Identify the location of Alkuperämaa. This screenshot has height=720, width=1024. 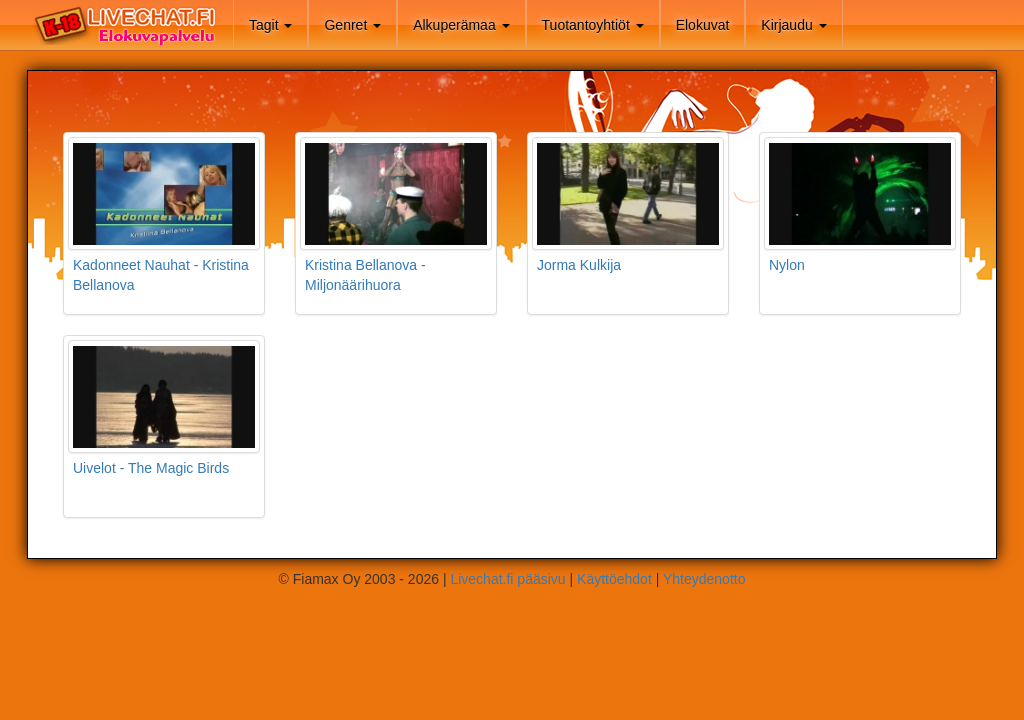
(461, 25).